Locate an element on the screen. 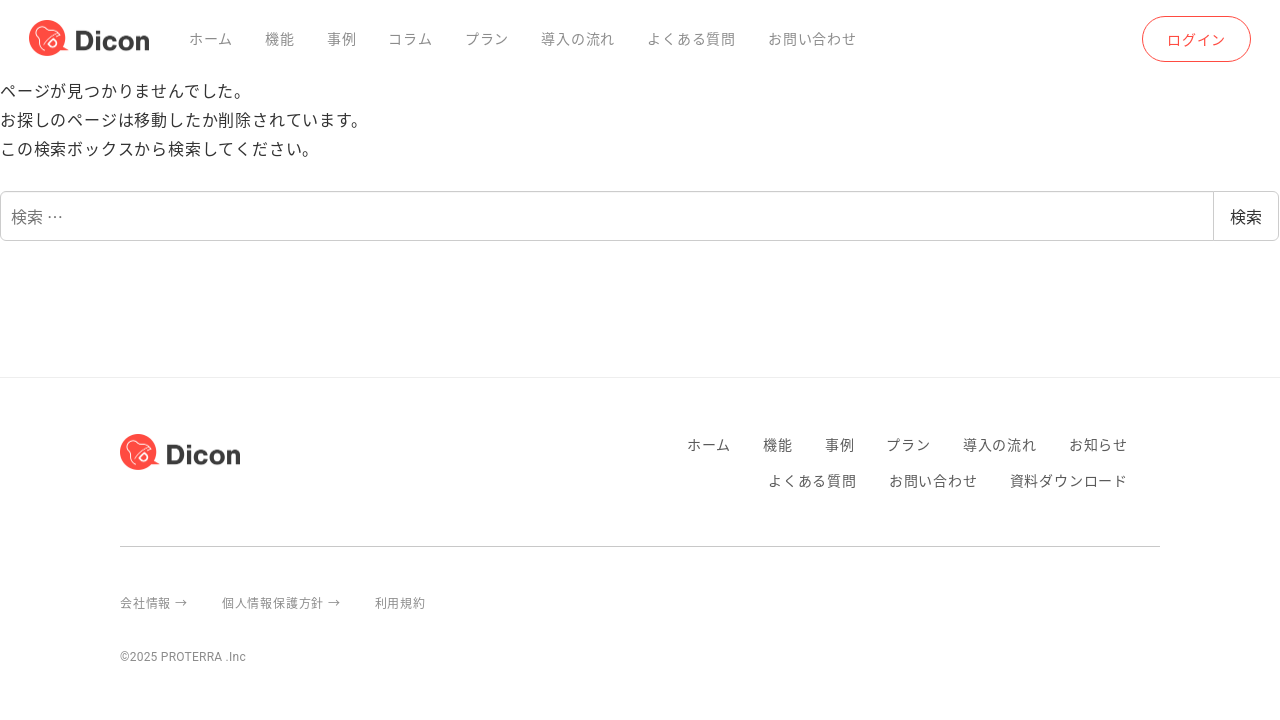 This screenshot has height=720, width=1280. プラン is located at coordinates (908, 444).